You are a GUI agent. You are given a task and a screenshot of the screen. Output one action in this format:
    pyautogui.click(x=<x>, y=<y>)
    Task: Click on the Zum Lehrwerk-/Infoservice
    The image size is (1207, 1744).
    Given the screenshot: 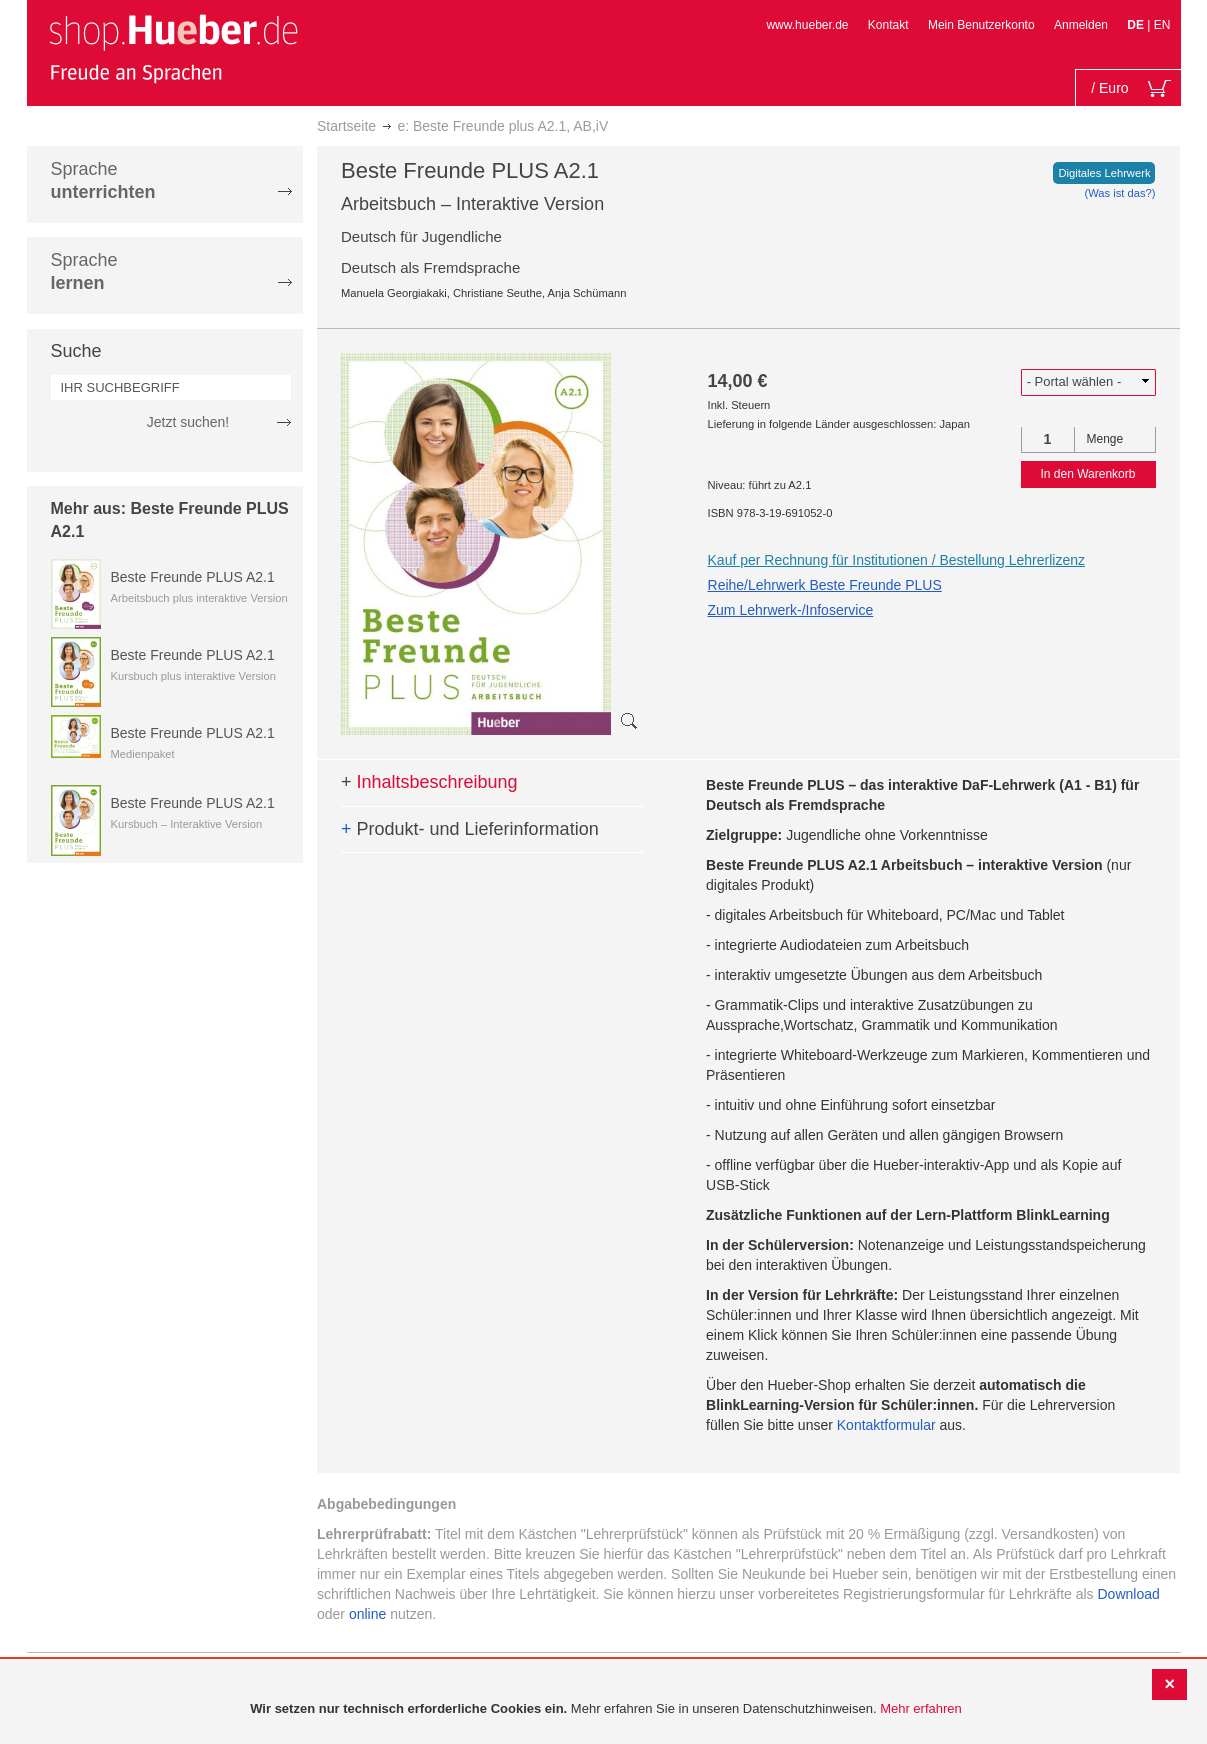 What is the action you would take?
    pyautogui.click(x=791, y=610)
    